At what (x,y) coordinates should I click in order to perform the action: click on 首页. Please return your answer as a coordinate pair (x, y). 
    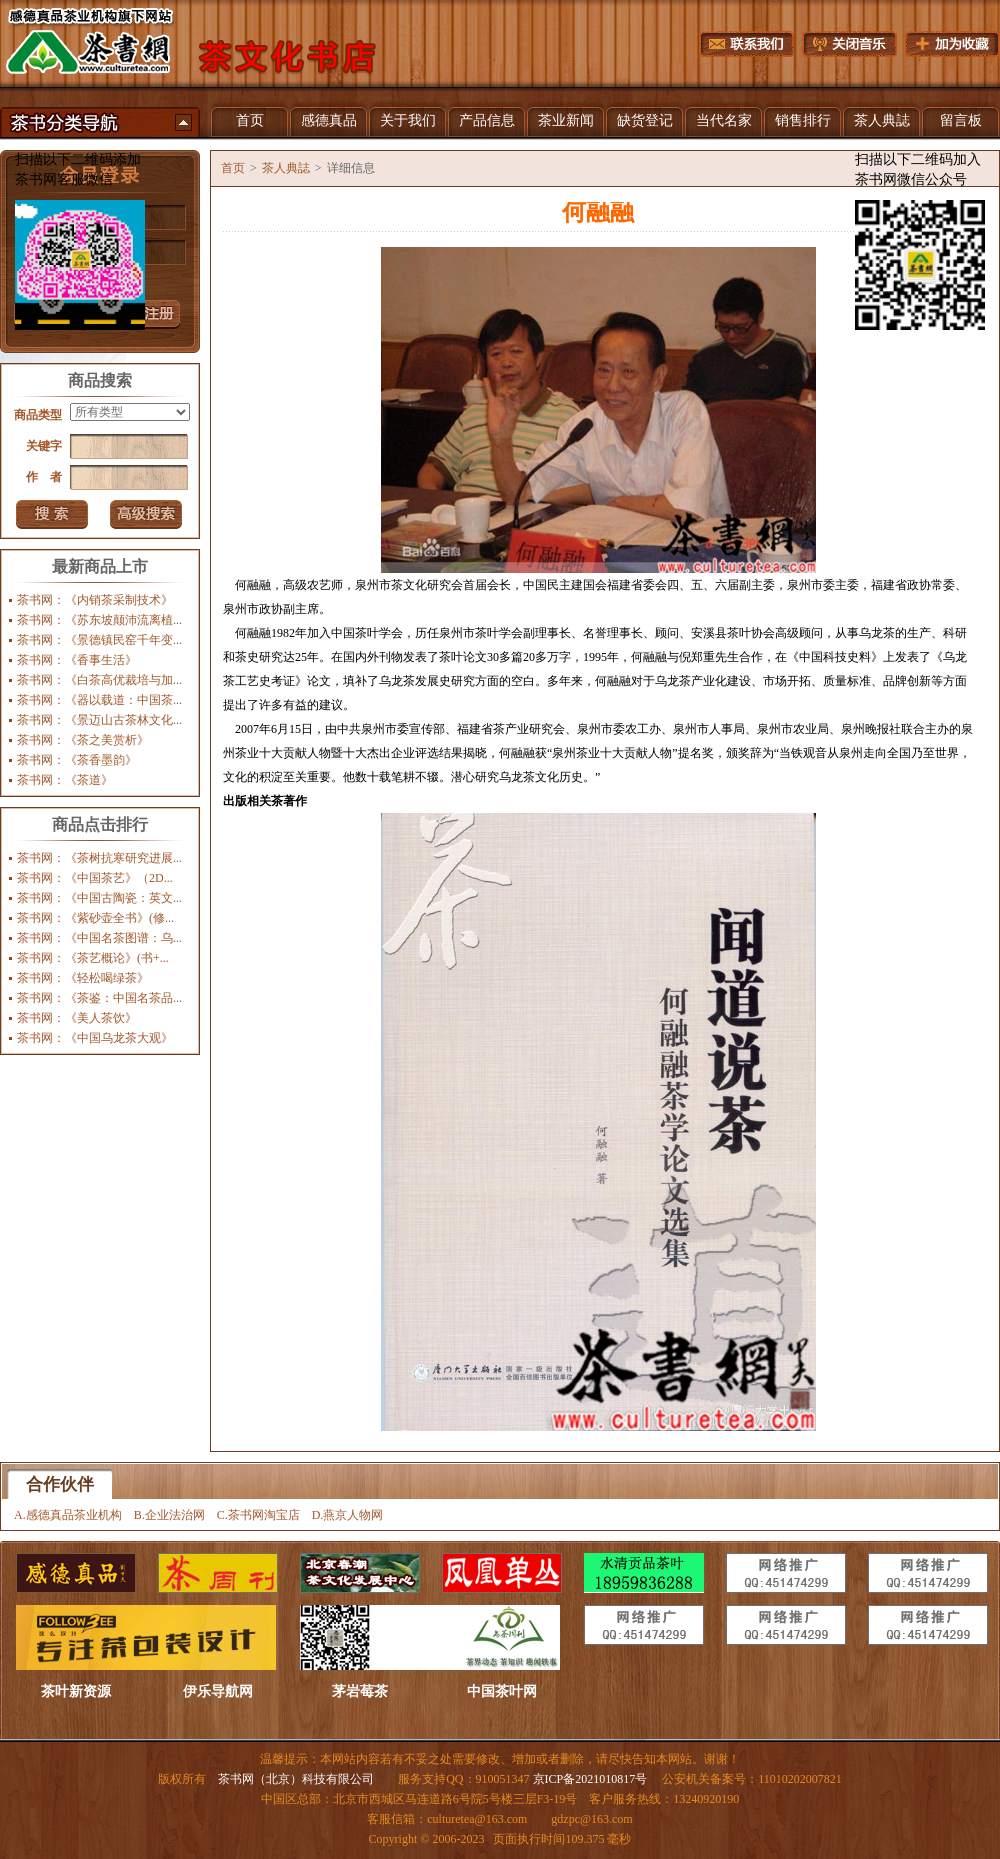
    Looking at the image, I should click on (250, 120).